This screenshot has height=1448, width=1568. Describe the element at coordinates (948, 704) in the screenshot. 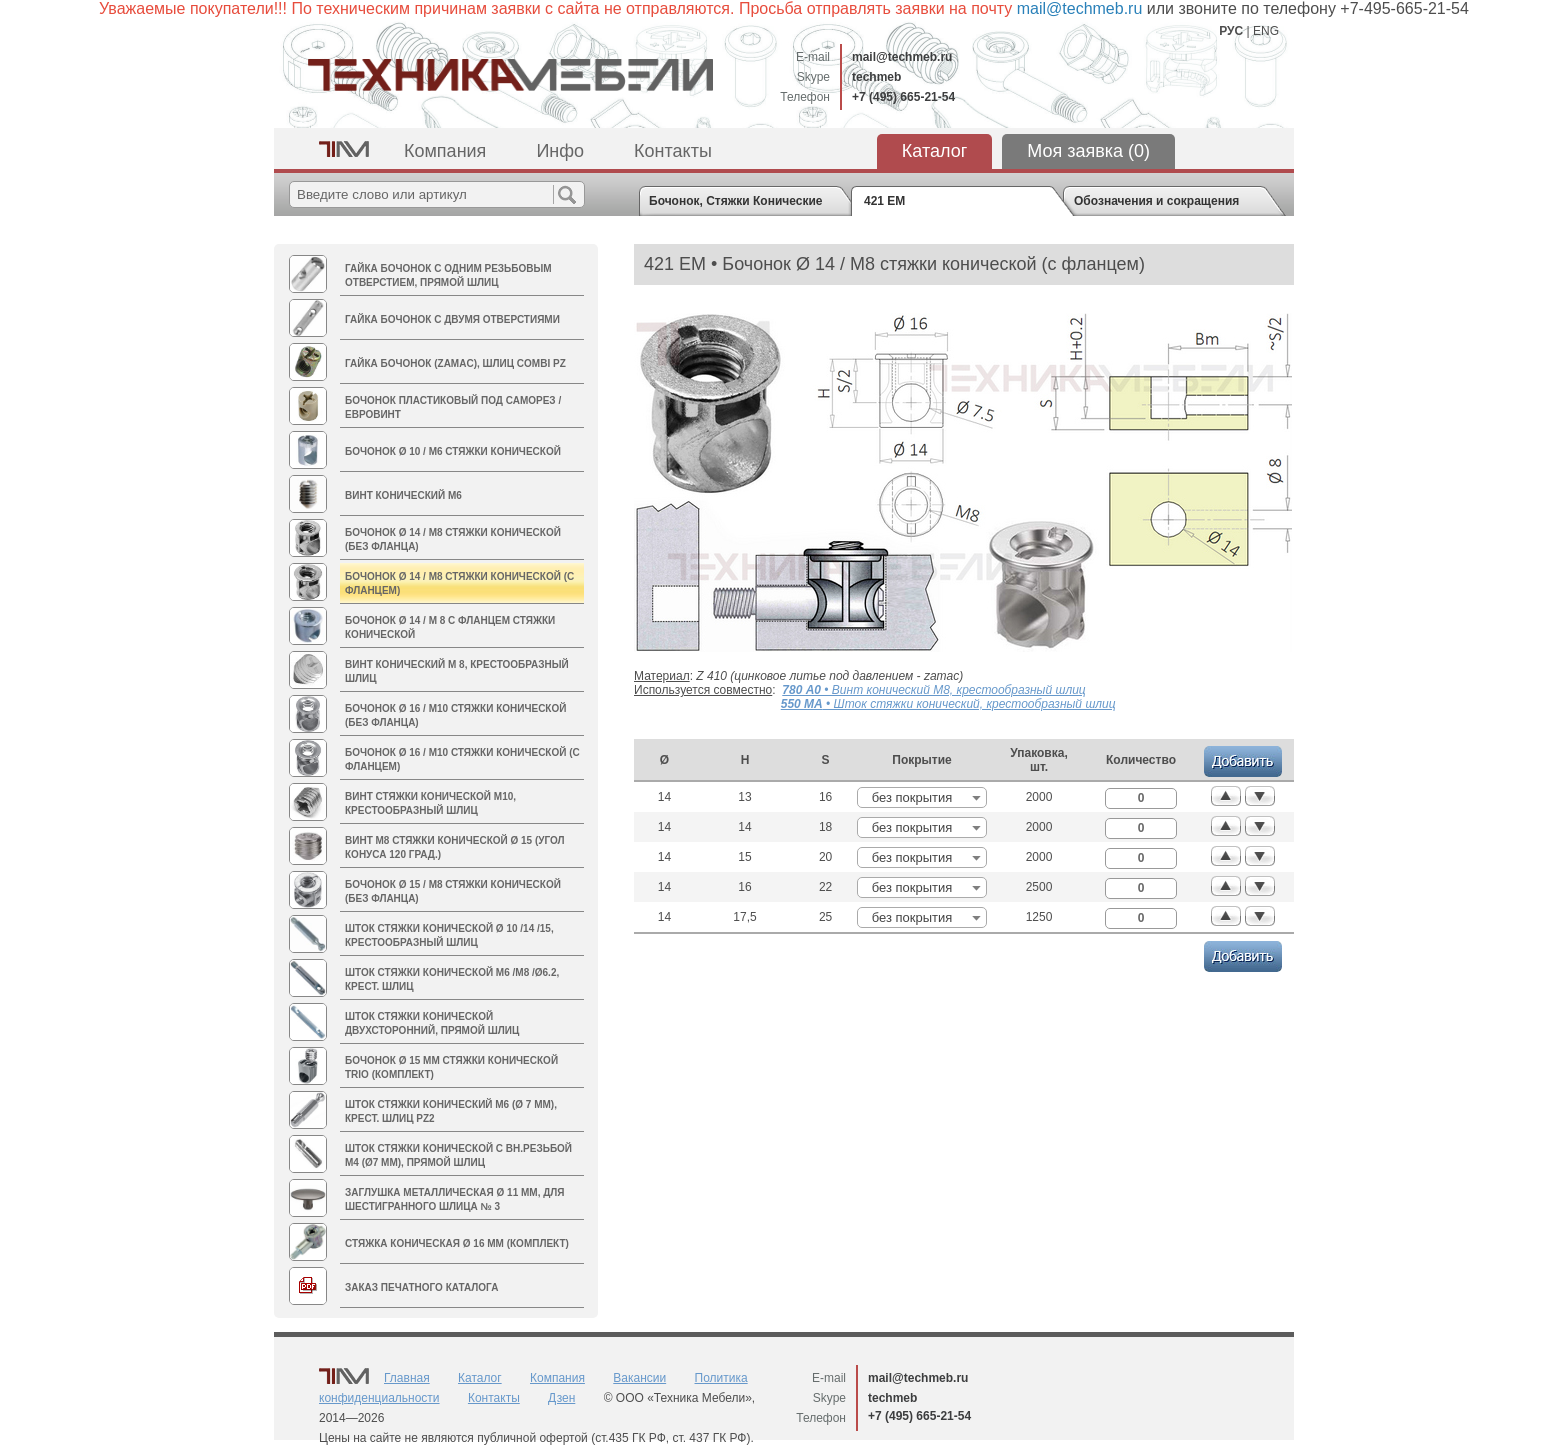

I see `• Шток стяжки конический, крестообразный шлиц` at that location.